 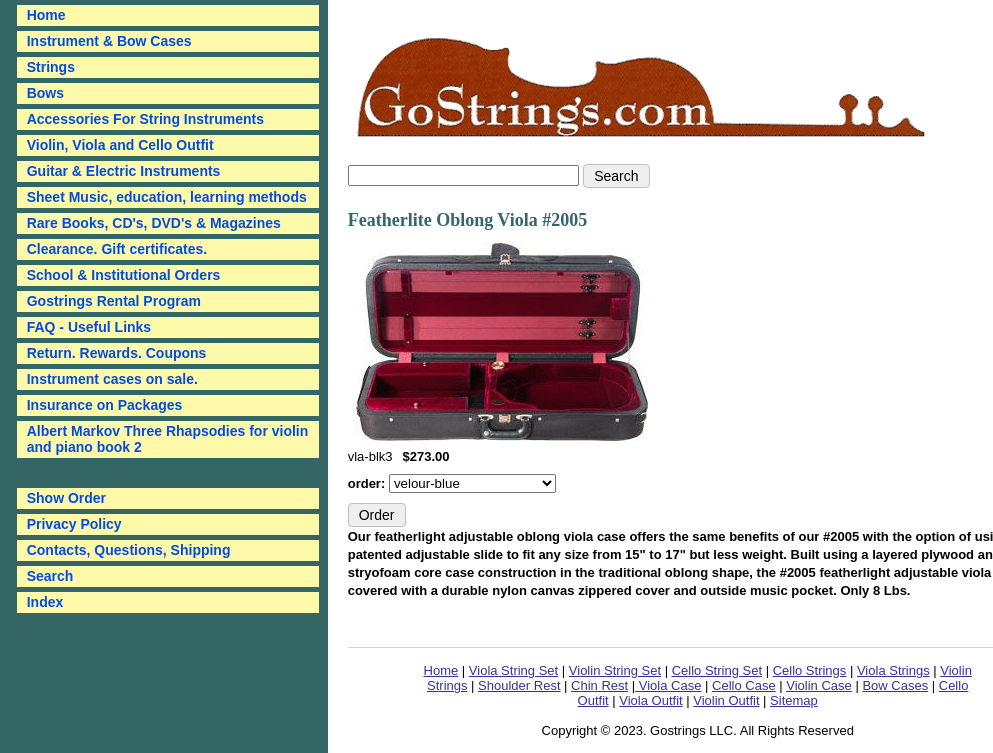 I want to click on Violin Case, so click(x=819, y=685).